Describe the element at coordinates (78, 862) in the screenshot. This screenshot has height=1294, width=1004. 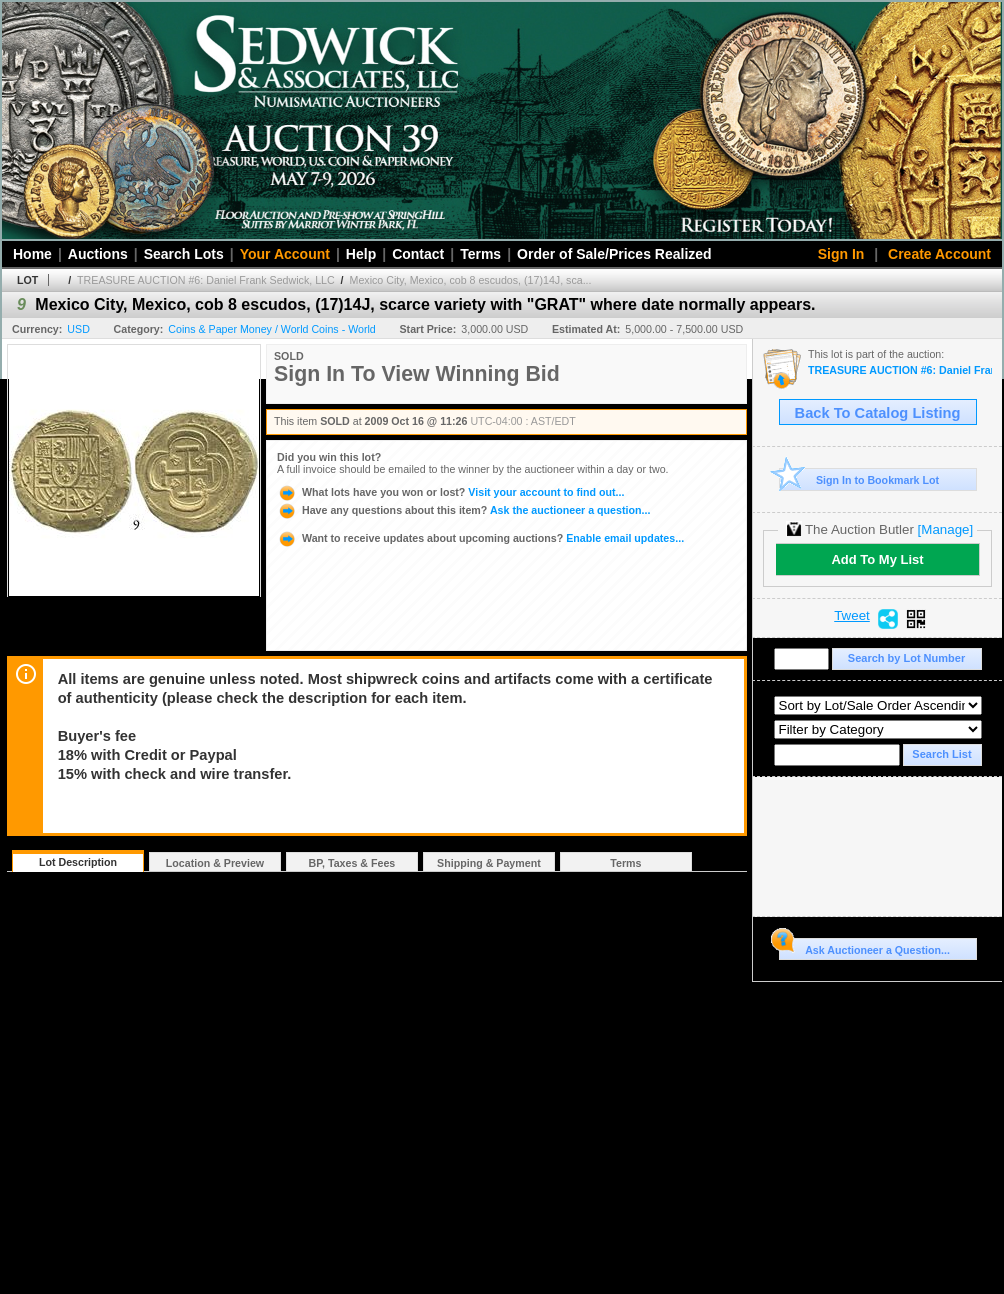
I see `Lot Description` at that location.